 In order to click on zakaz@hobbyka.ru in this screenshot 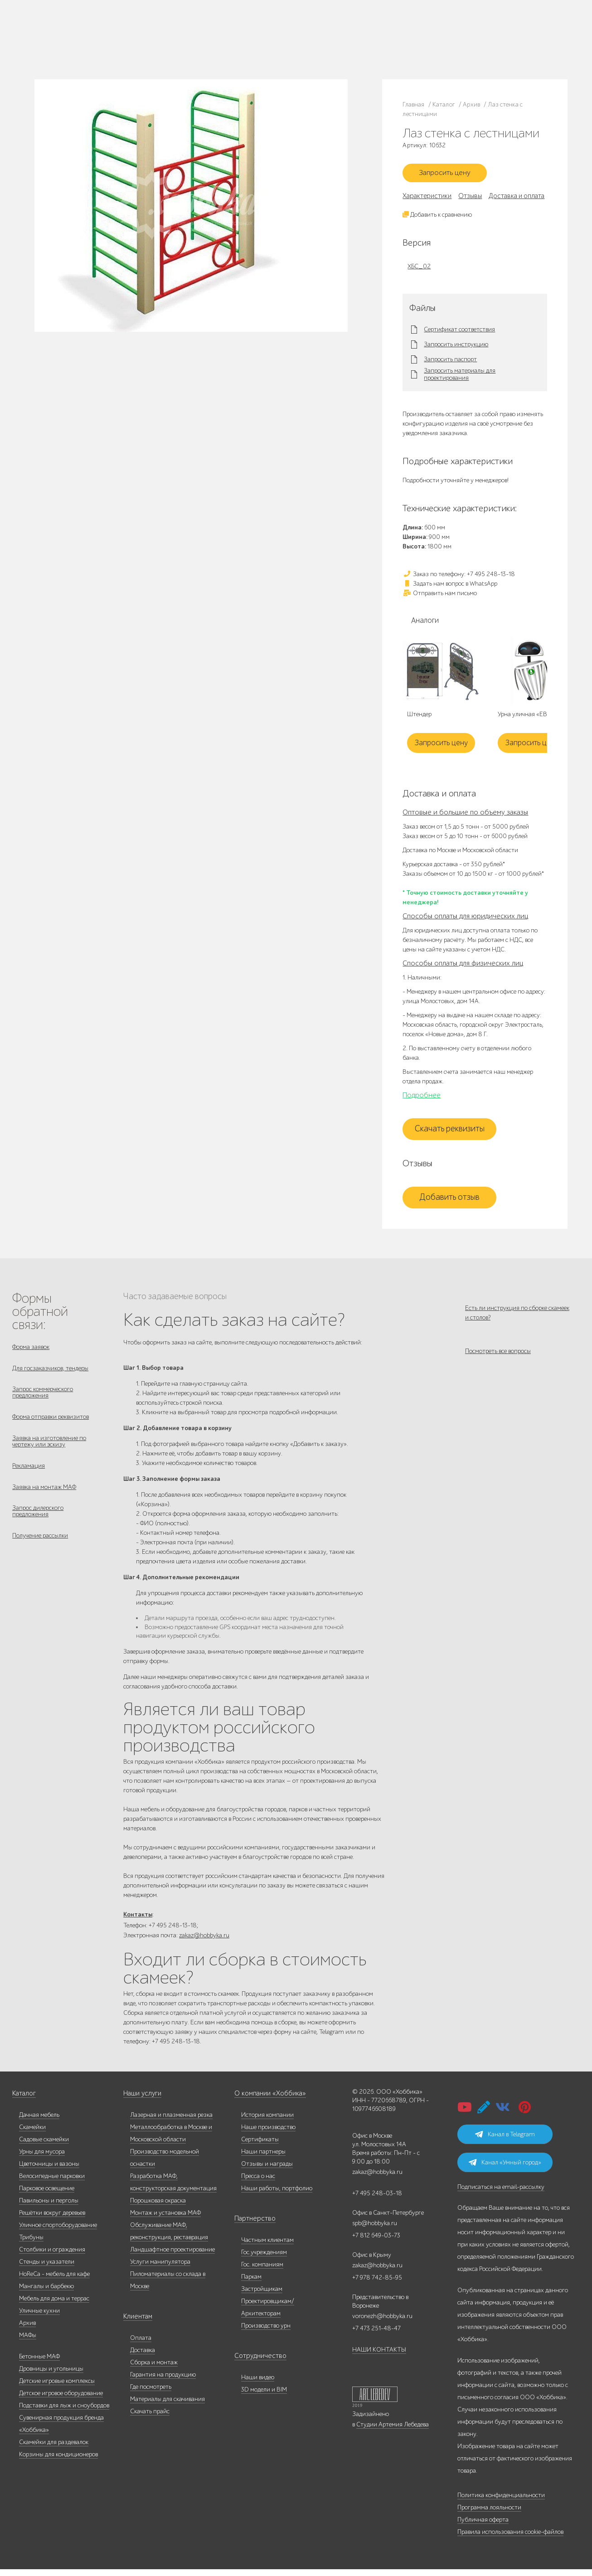, I will do `click(197, 47)`.